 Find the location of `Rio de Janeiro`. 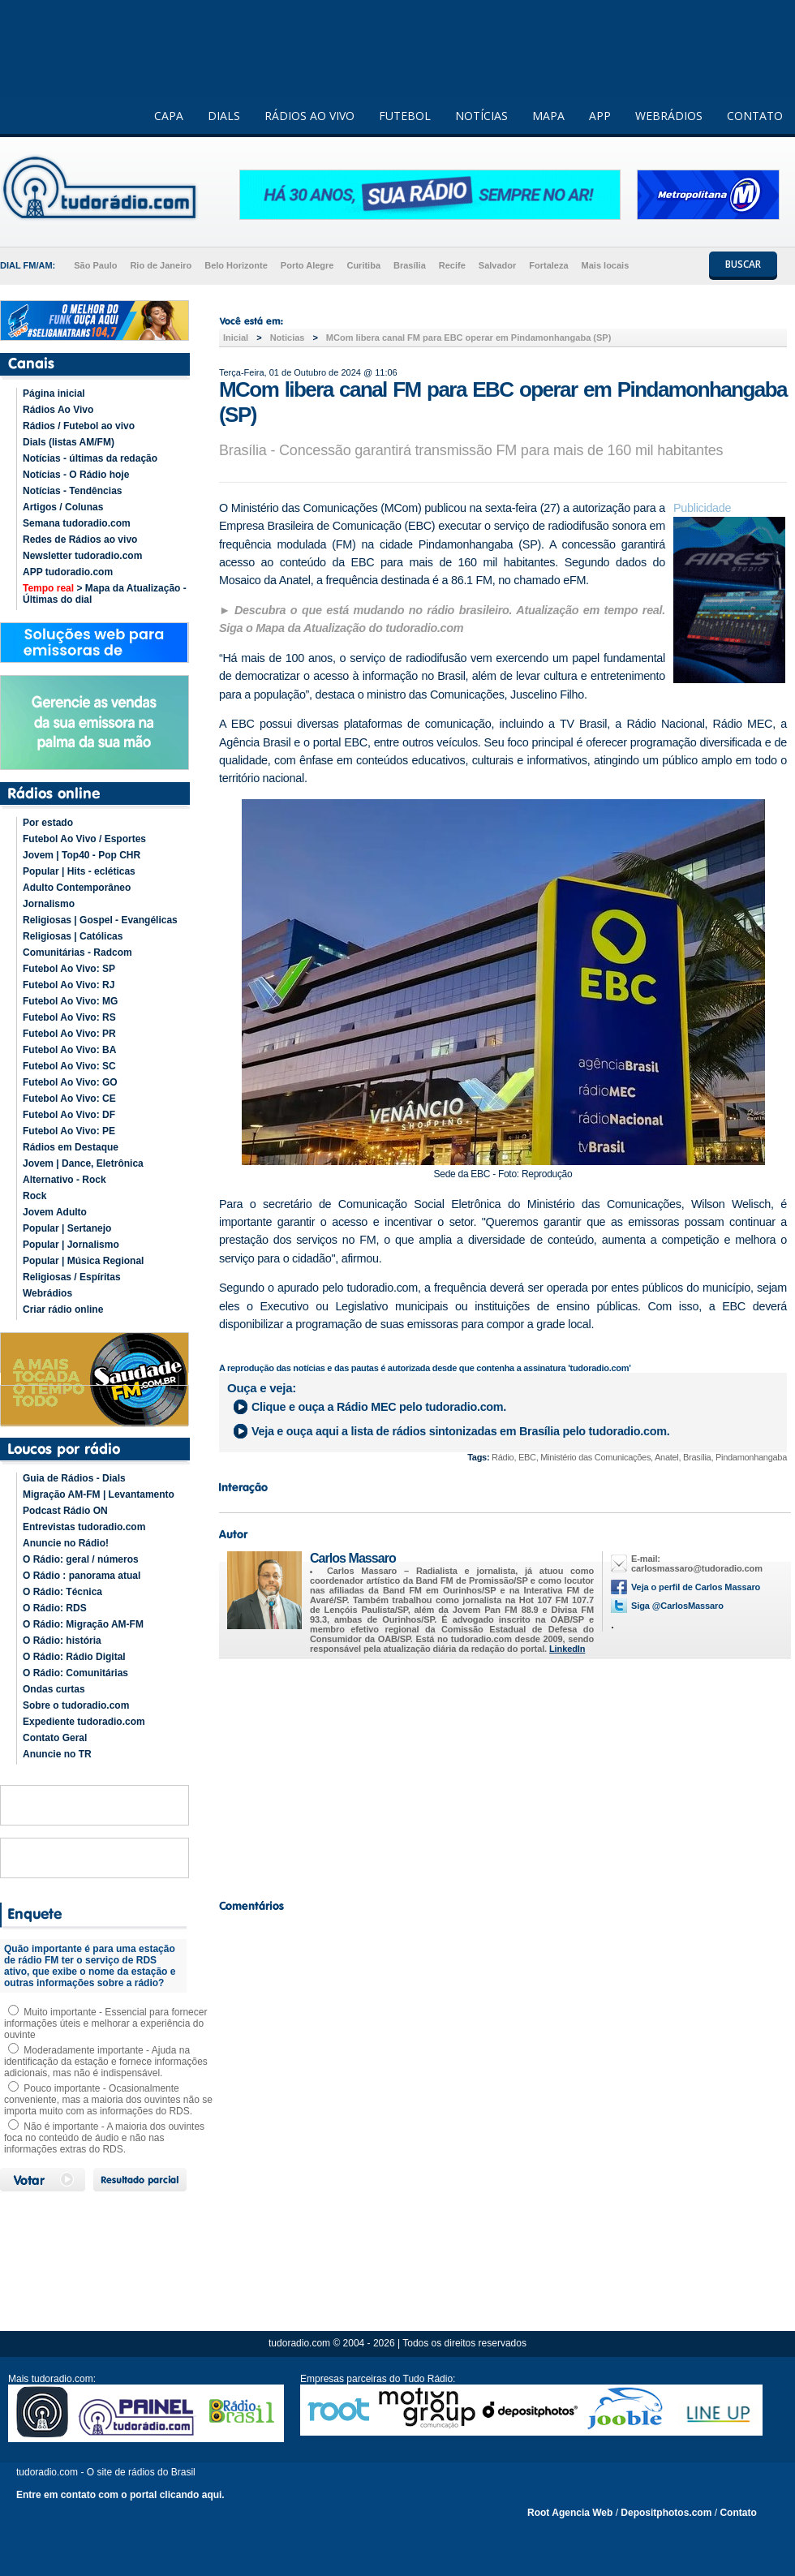

Rio de Janeiro is located at coordinates (160, 265).